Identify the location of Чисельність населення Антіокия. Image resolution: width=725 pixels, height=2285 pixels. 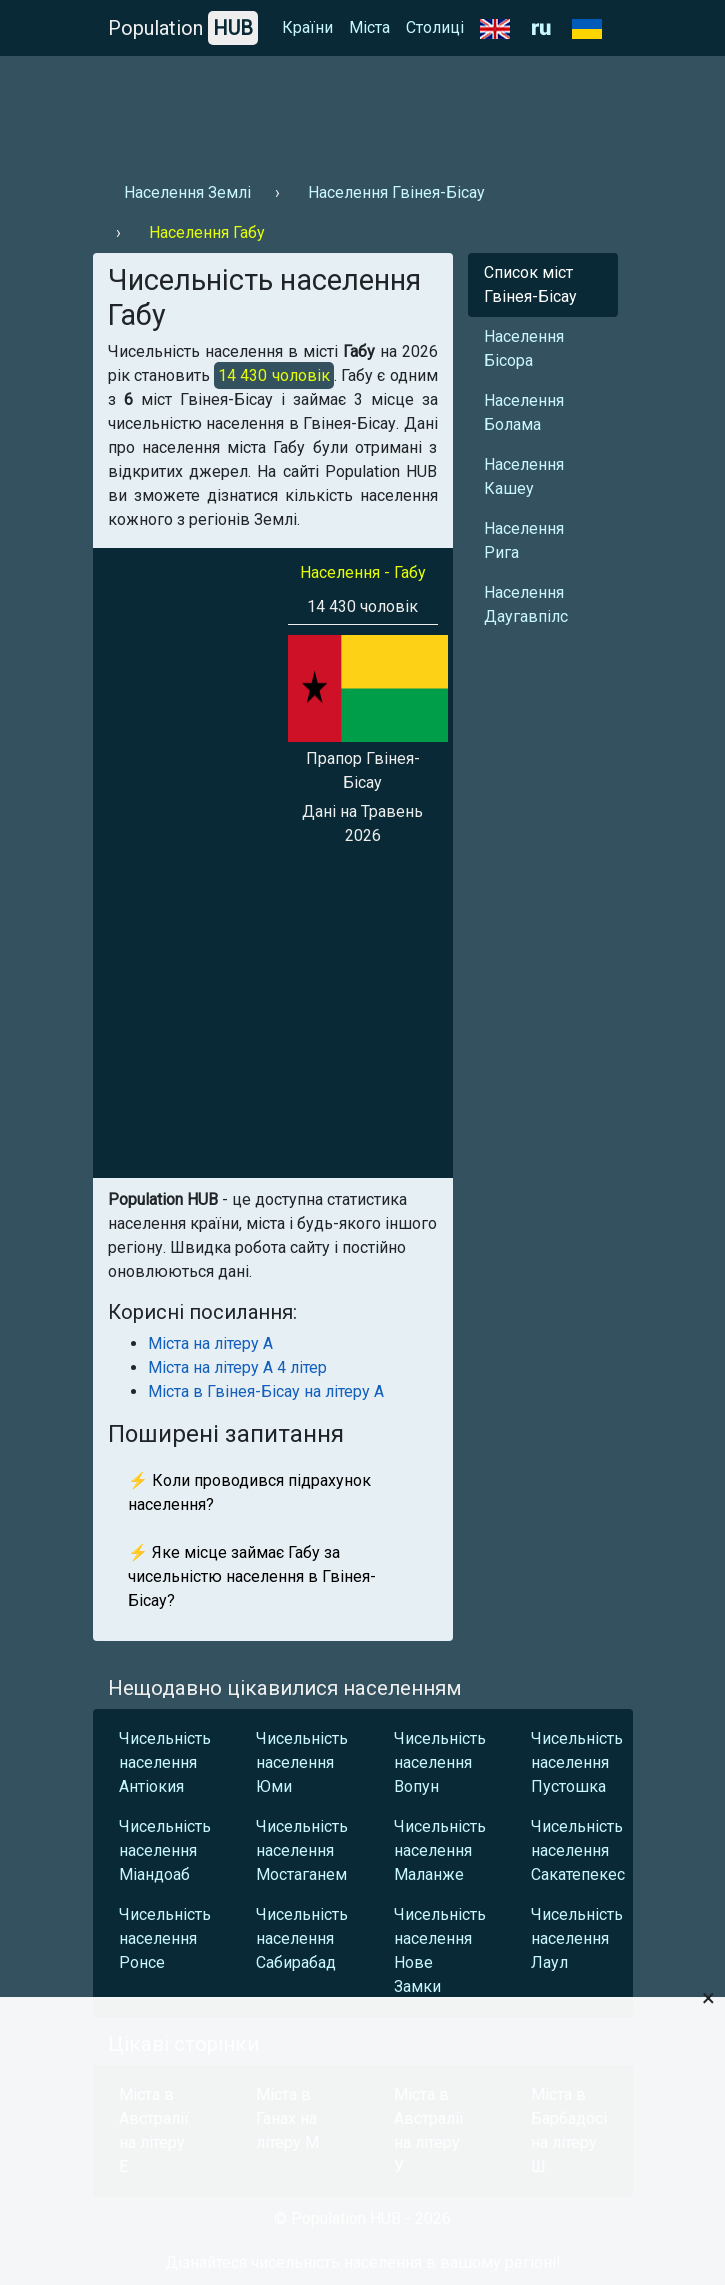
(165, 1762).